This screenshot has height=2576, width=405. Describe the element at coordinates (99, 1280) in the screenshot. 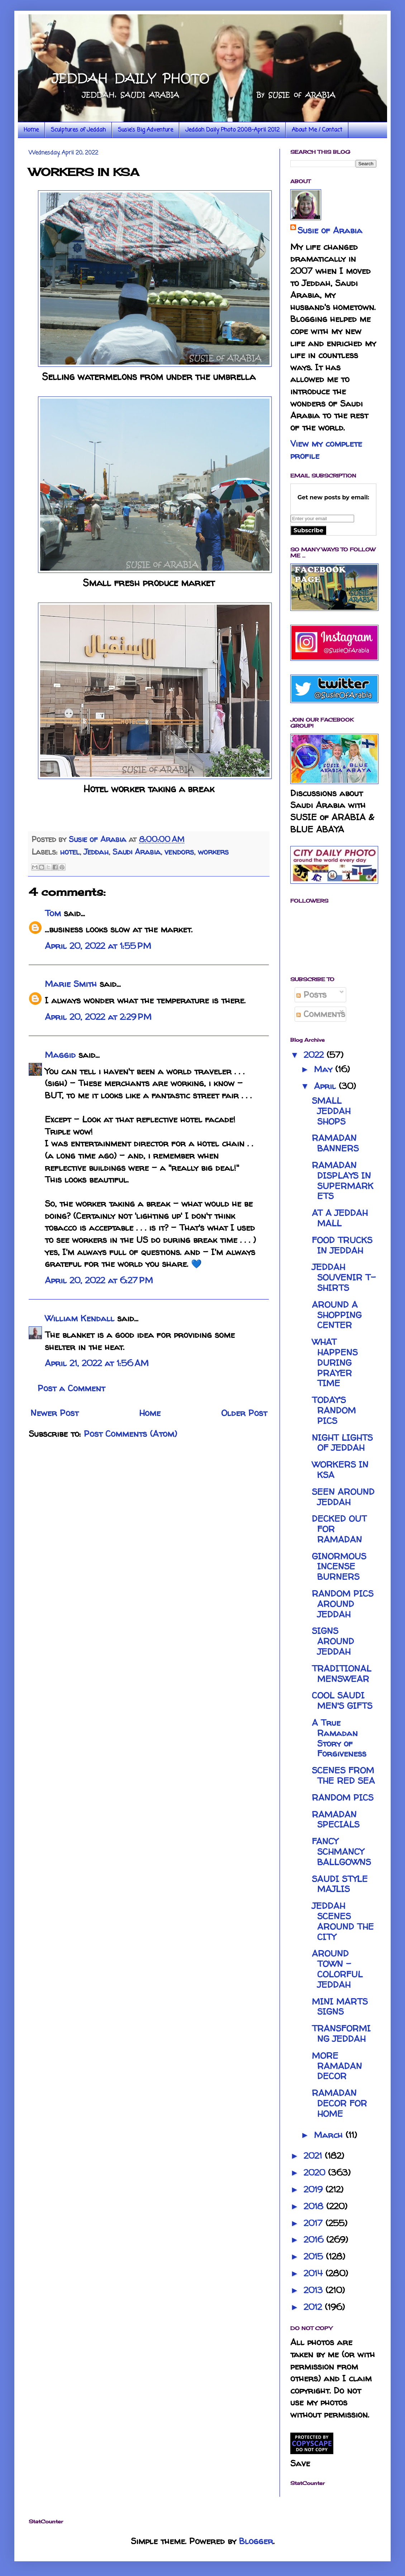

I see `April 20, 2022 at 6:27 PM` at that location.